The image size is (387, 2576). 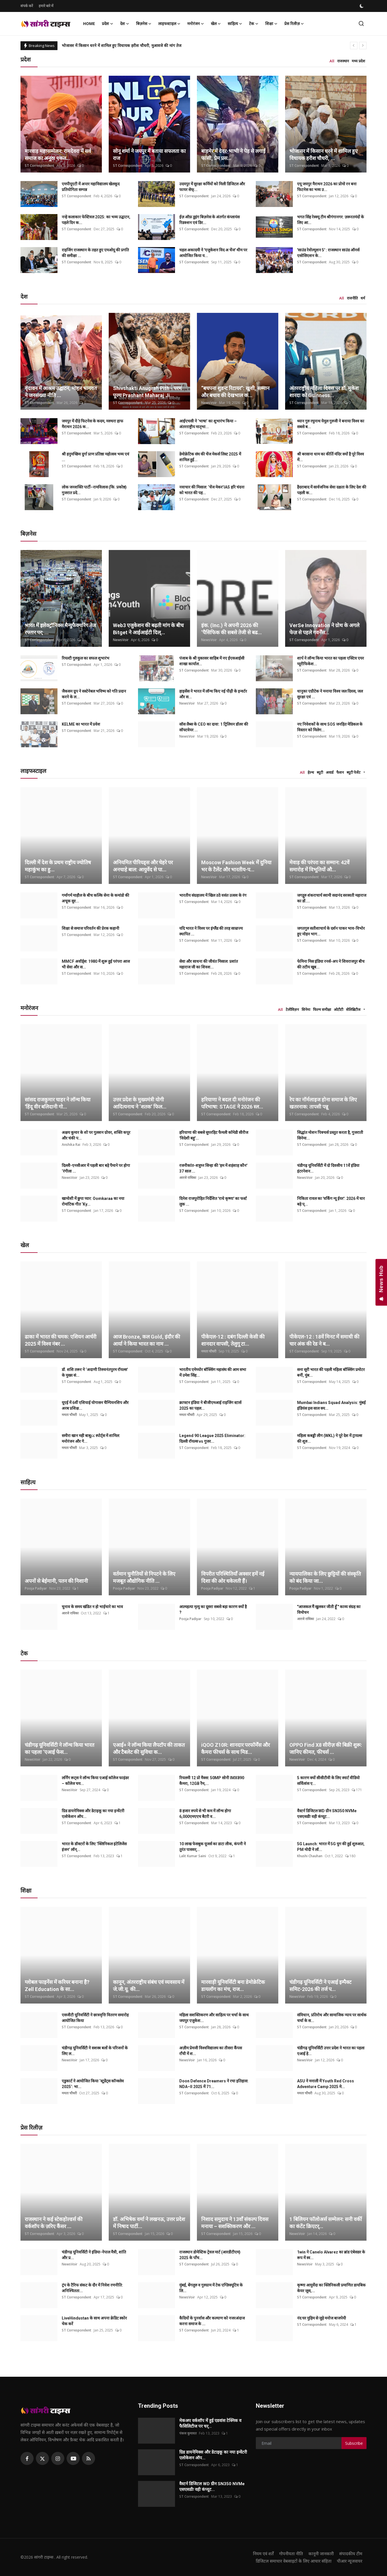 I want to click on खामोशी में छुपा प्यार: Oomkaraa का नया रोमांटिक गीत ‘Ky..., so click(x=93, y=1201).